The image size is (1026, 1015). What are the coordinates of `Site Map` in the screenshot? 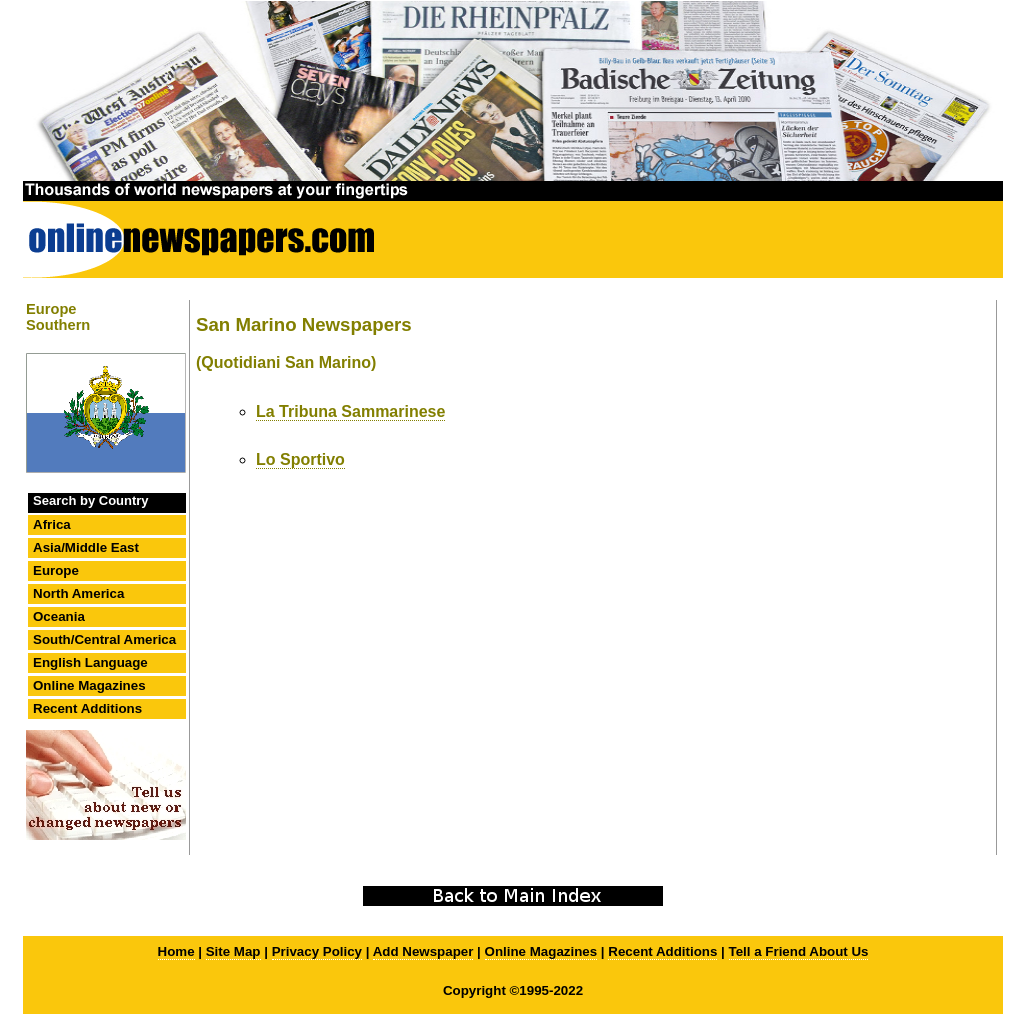 It's located at (233, 951).